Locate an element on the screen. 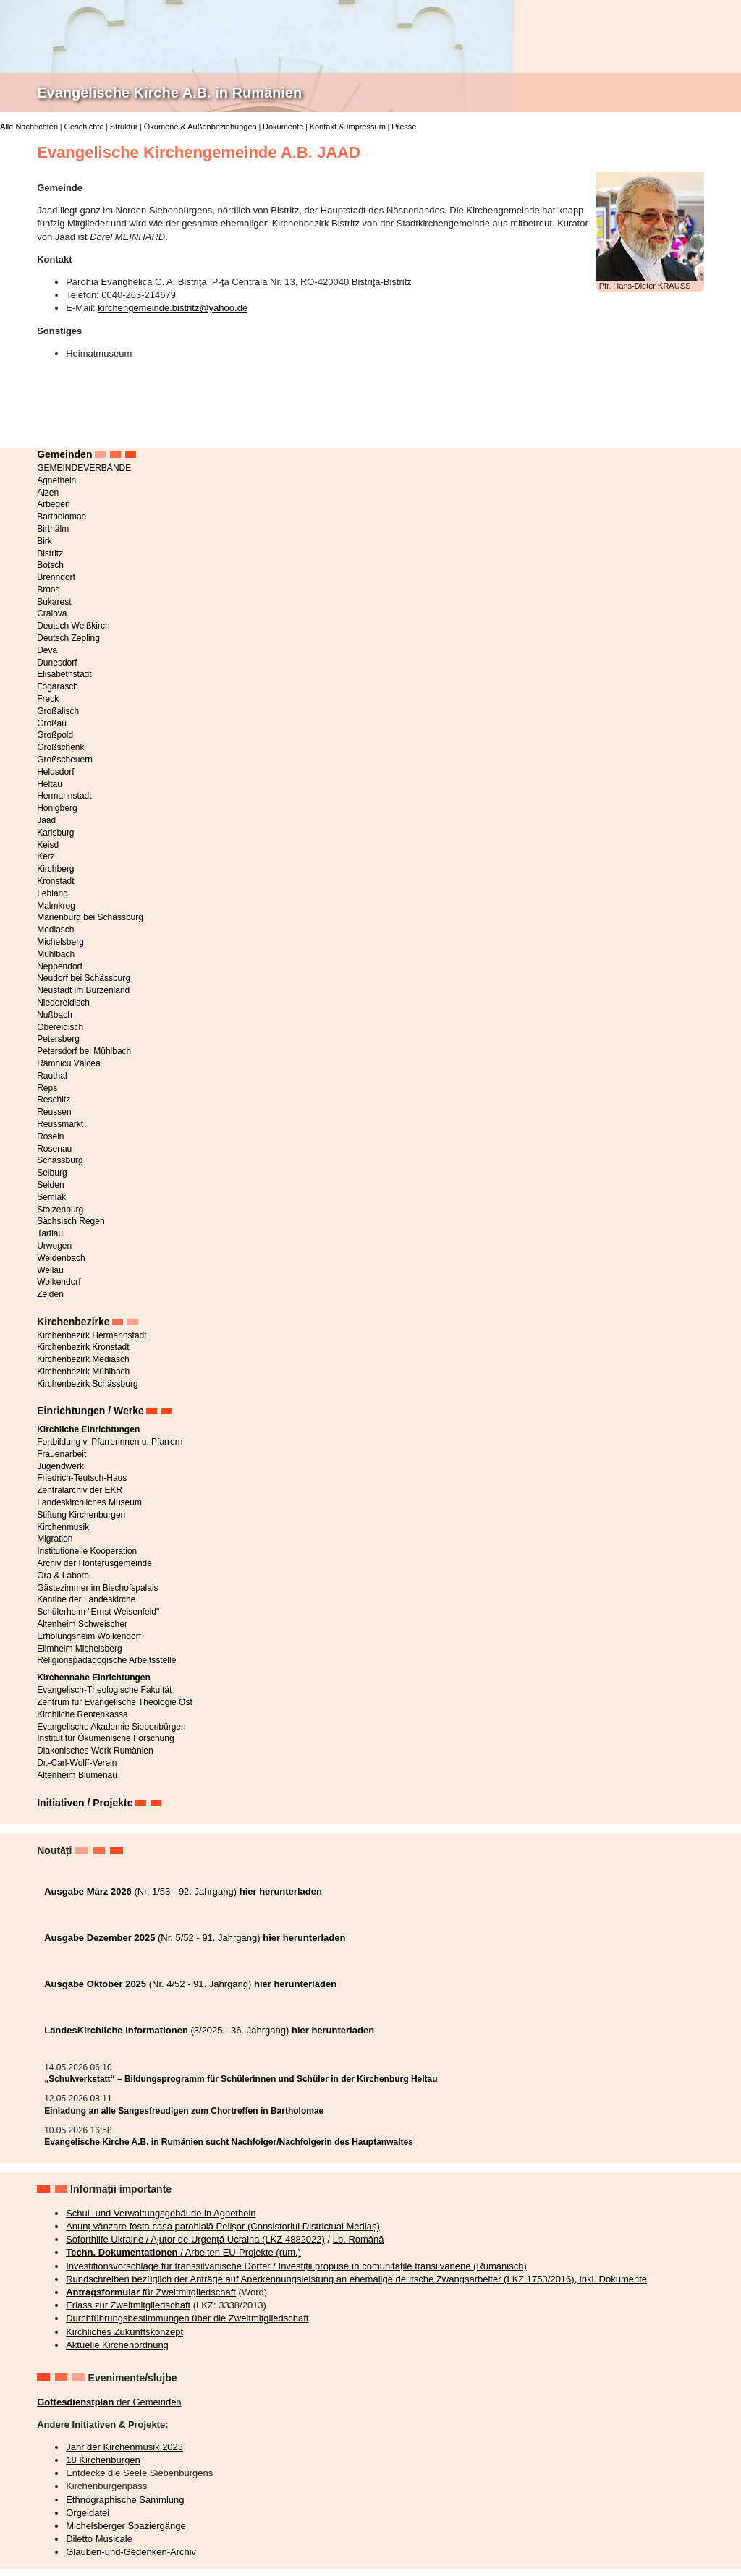 The width and height of the screenshot is (741, 2576). für Zweitmitgliedschaft is located at coordinates (151, 2292).